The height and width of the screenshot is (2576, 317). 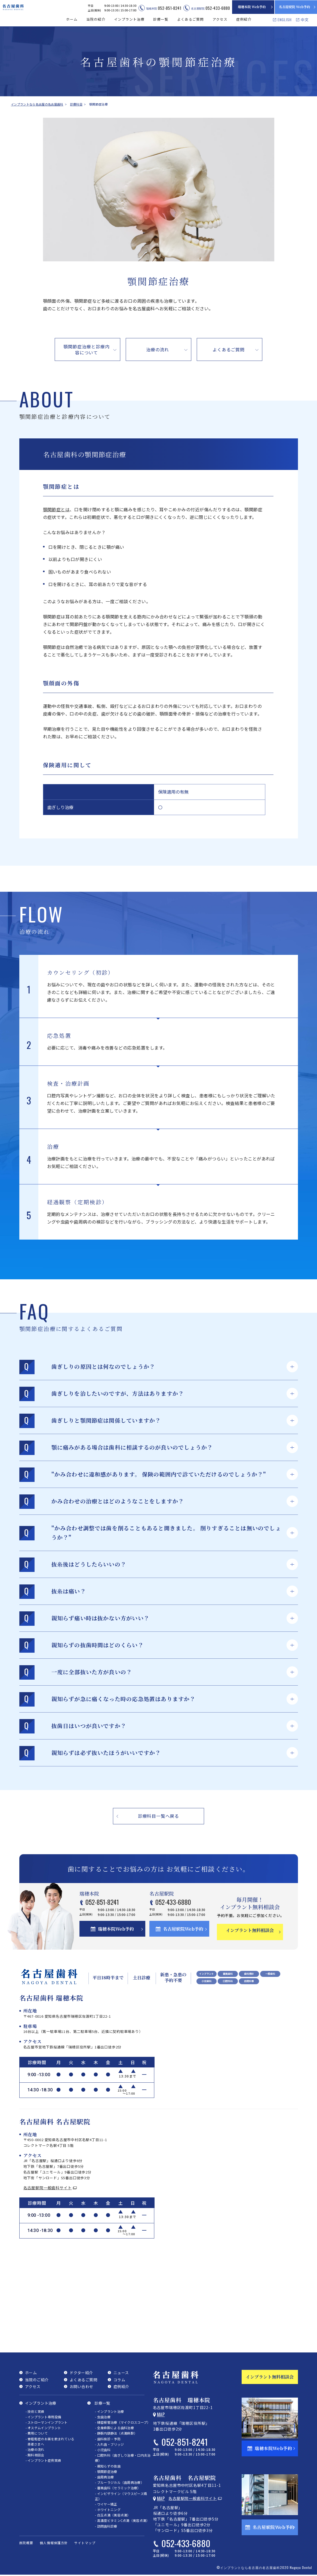 What do you see at coordinates (108, 2465) in the screenshot?
I see `- 親知らずの抜歯` at bounding box center [108, 2465].